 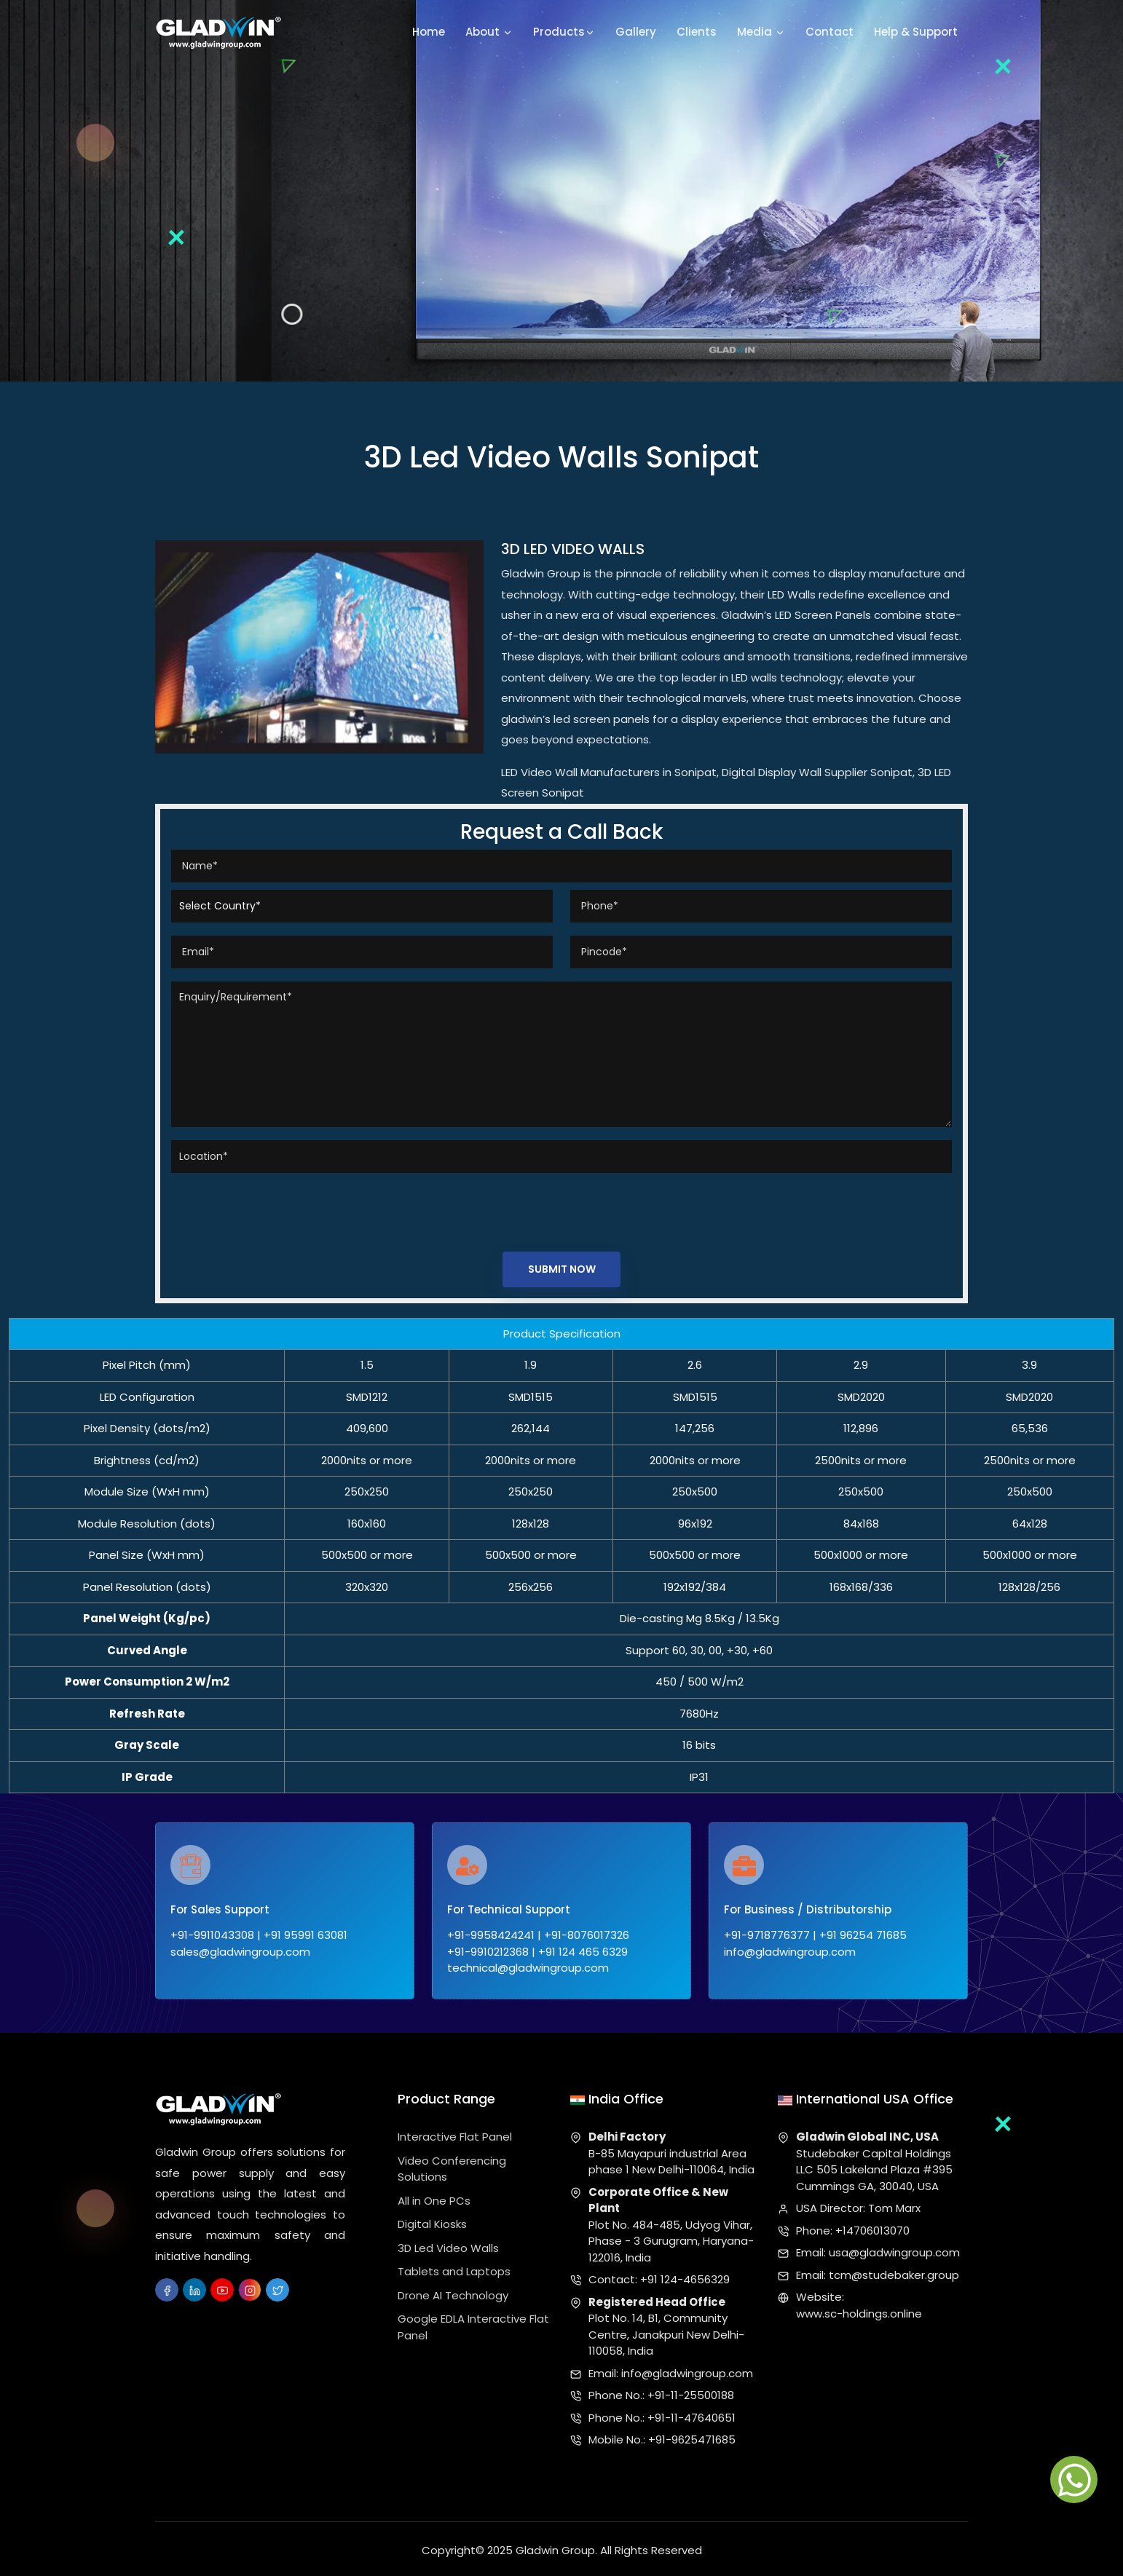 What do you see at coordinates (282, 1208) in the screenshot?
I see `[presentation]` at bounding box center [282, 1208].